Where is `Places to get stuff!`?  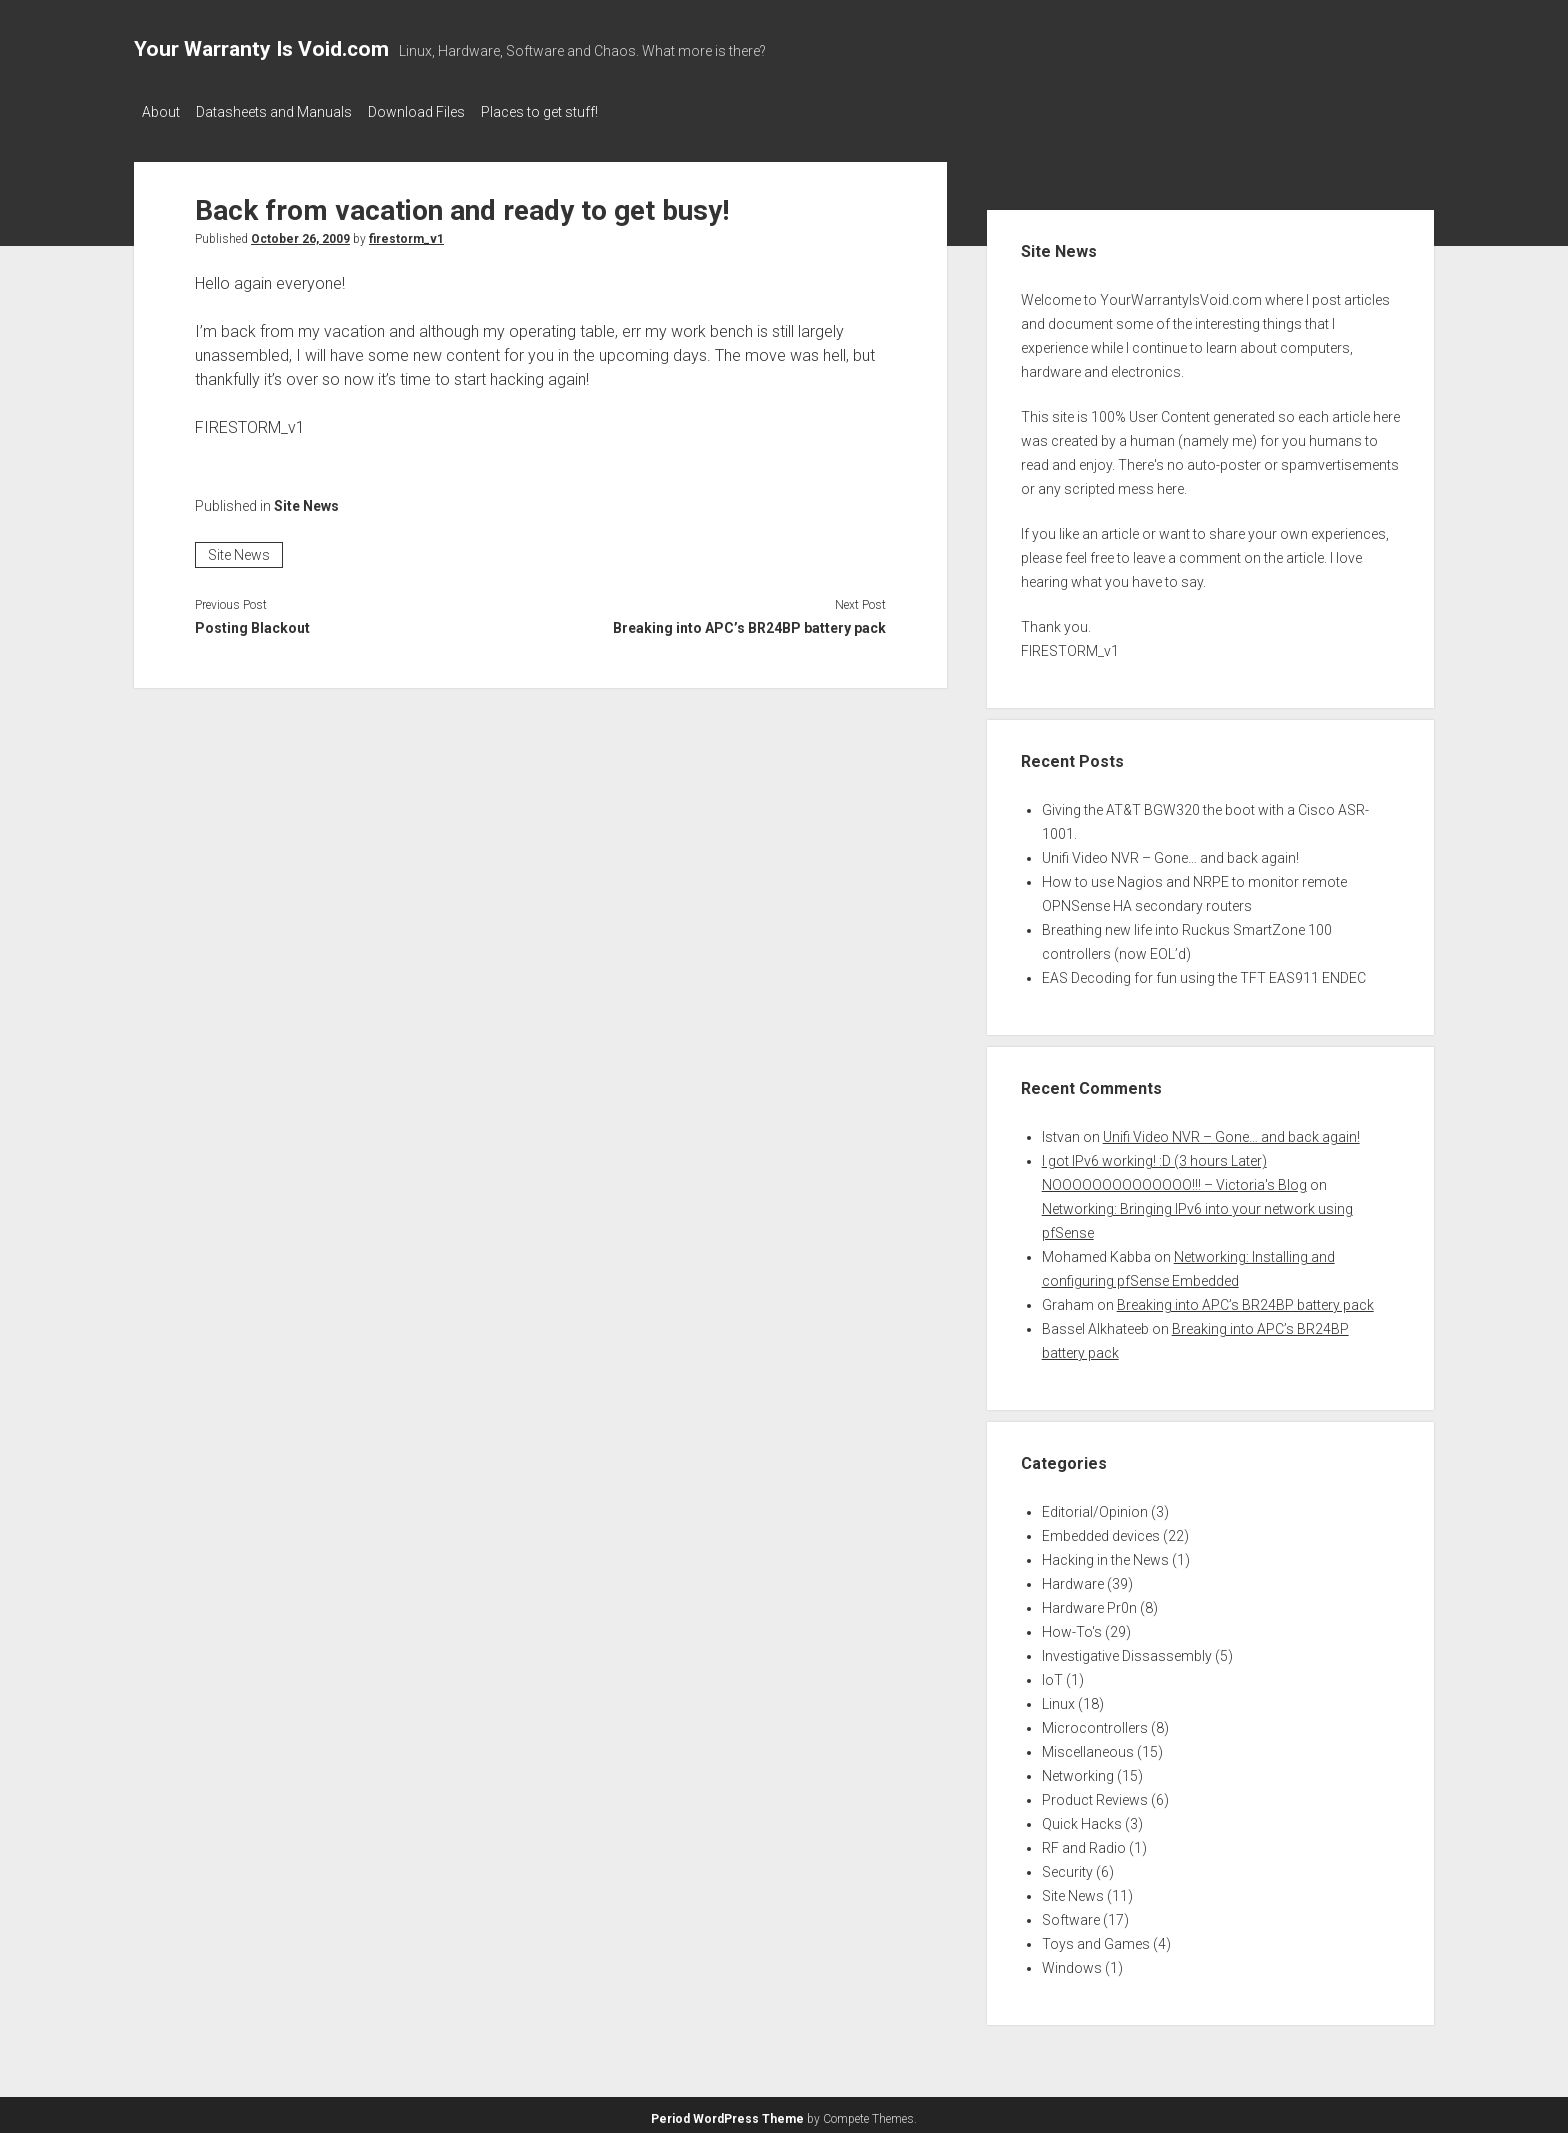
Places to get stuff! is located at coordinates (569, 112).